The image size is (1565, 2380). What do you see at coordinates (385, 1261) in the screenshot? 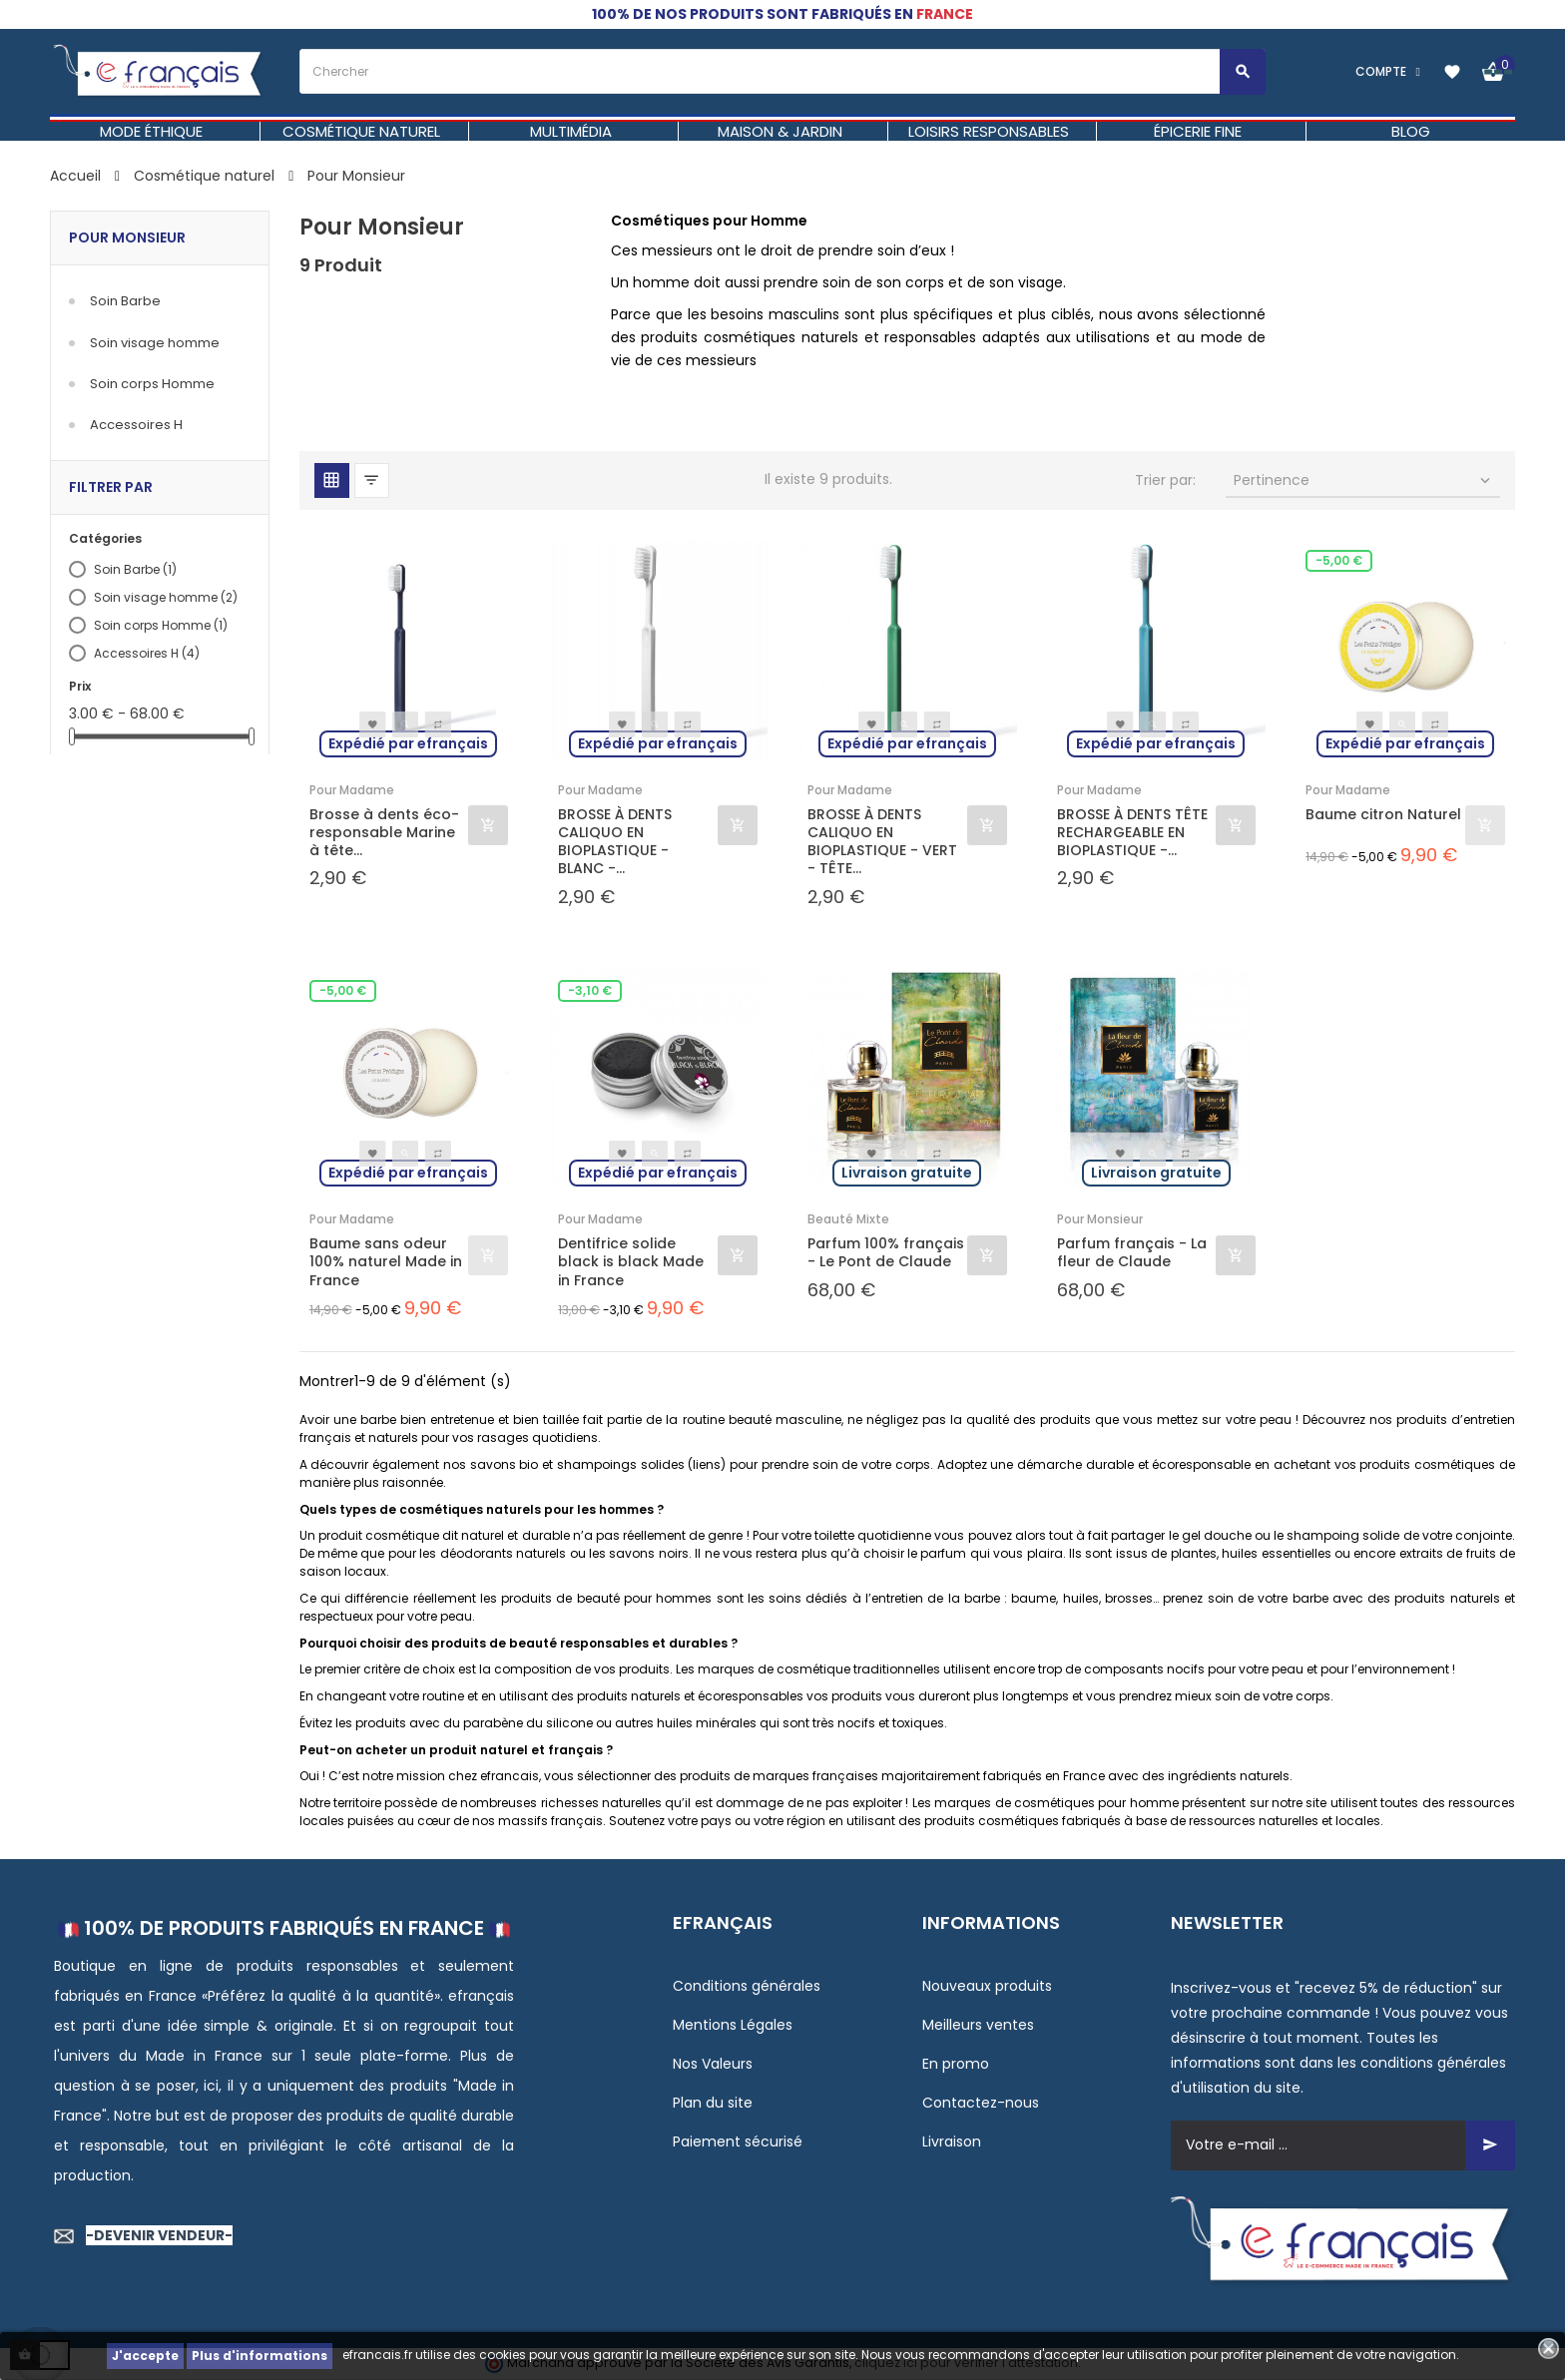
I see `Baume sans odeur 100% naturel Made in France` at bounding box center [385, 1261].